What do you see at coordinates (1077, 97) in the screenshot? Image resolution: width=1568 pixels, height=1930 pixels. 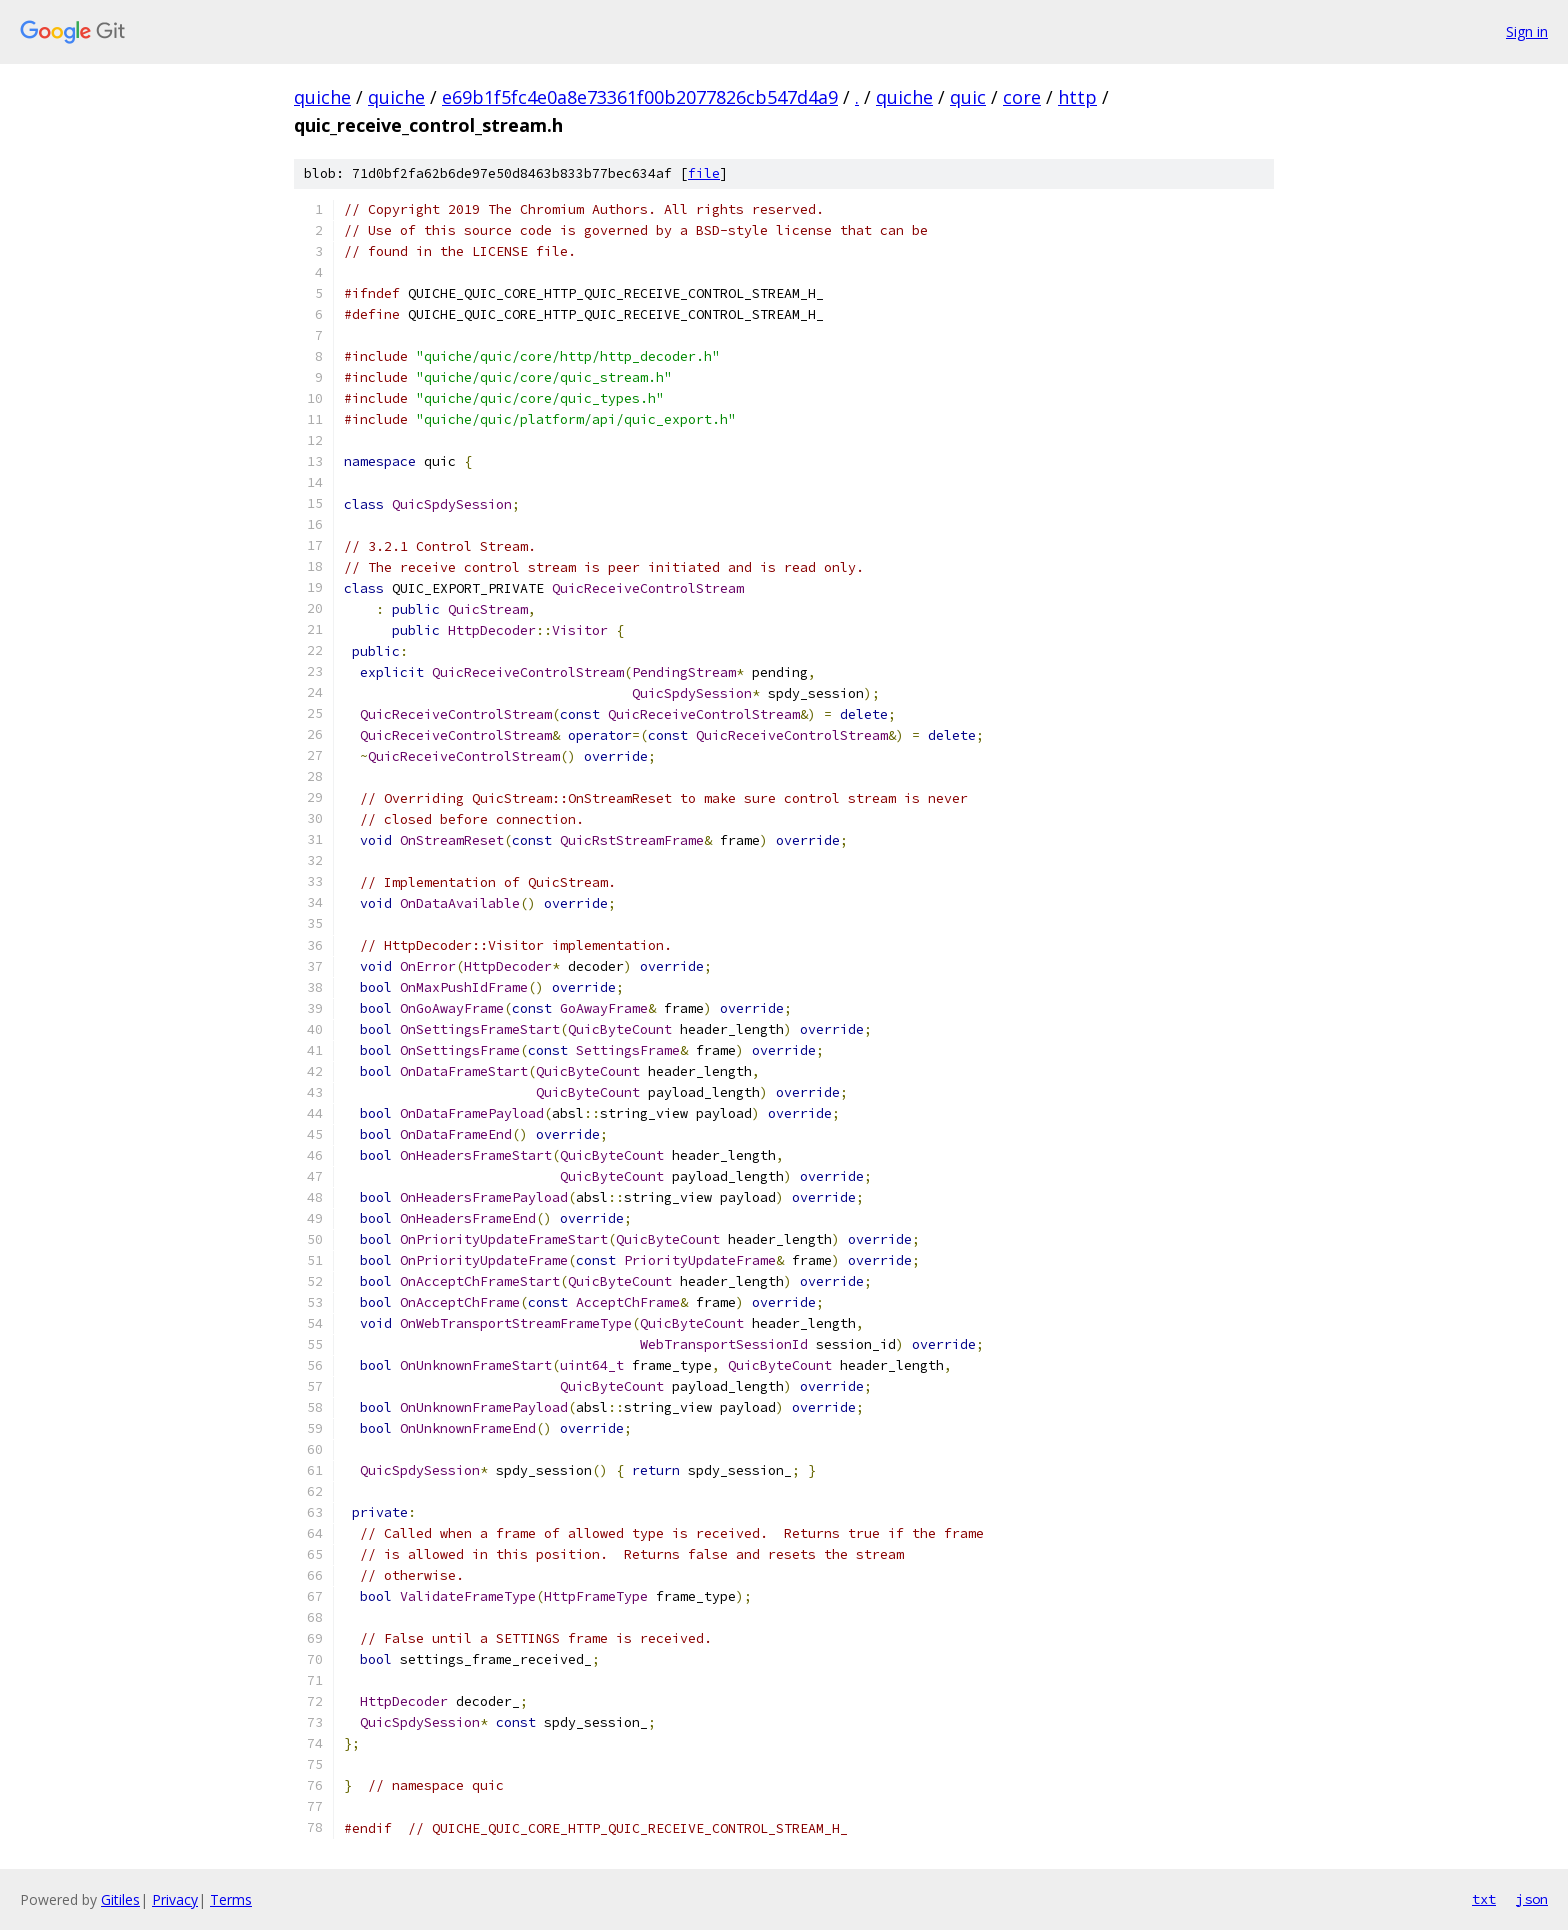 I see `http` at bounding box center [1077, 97].